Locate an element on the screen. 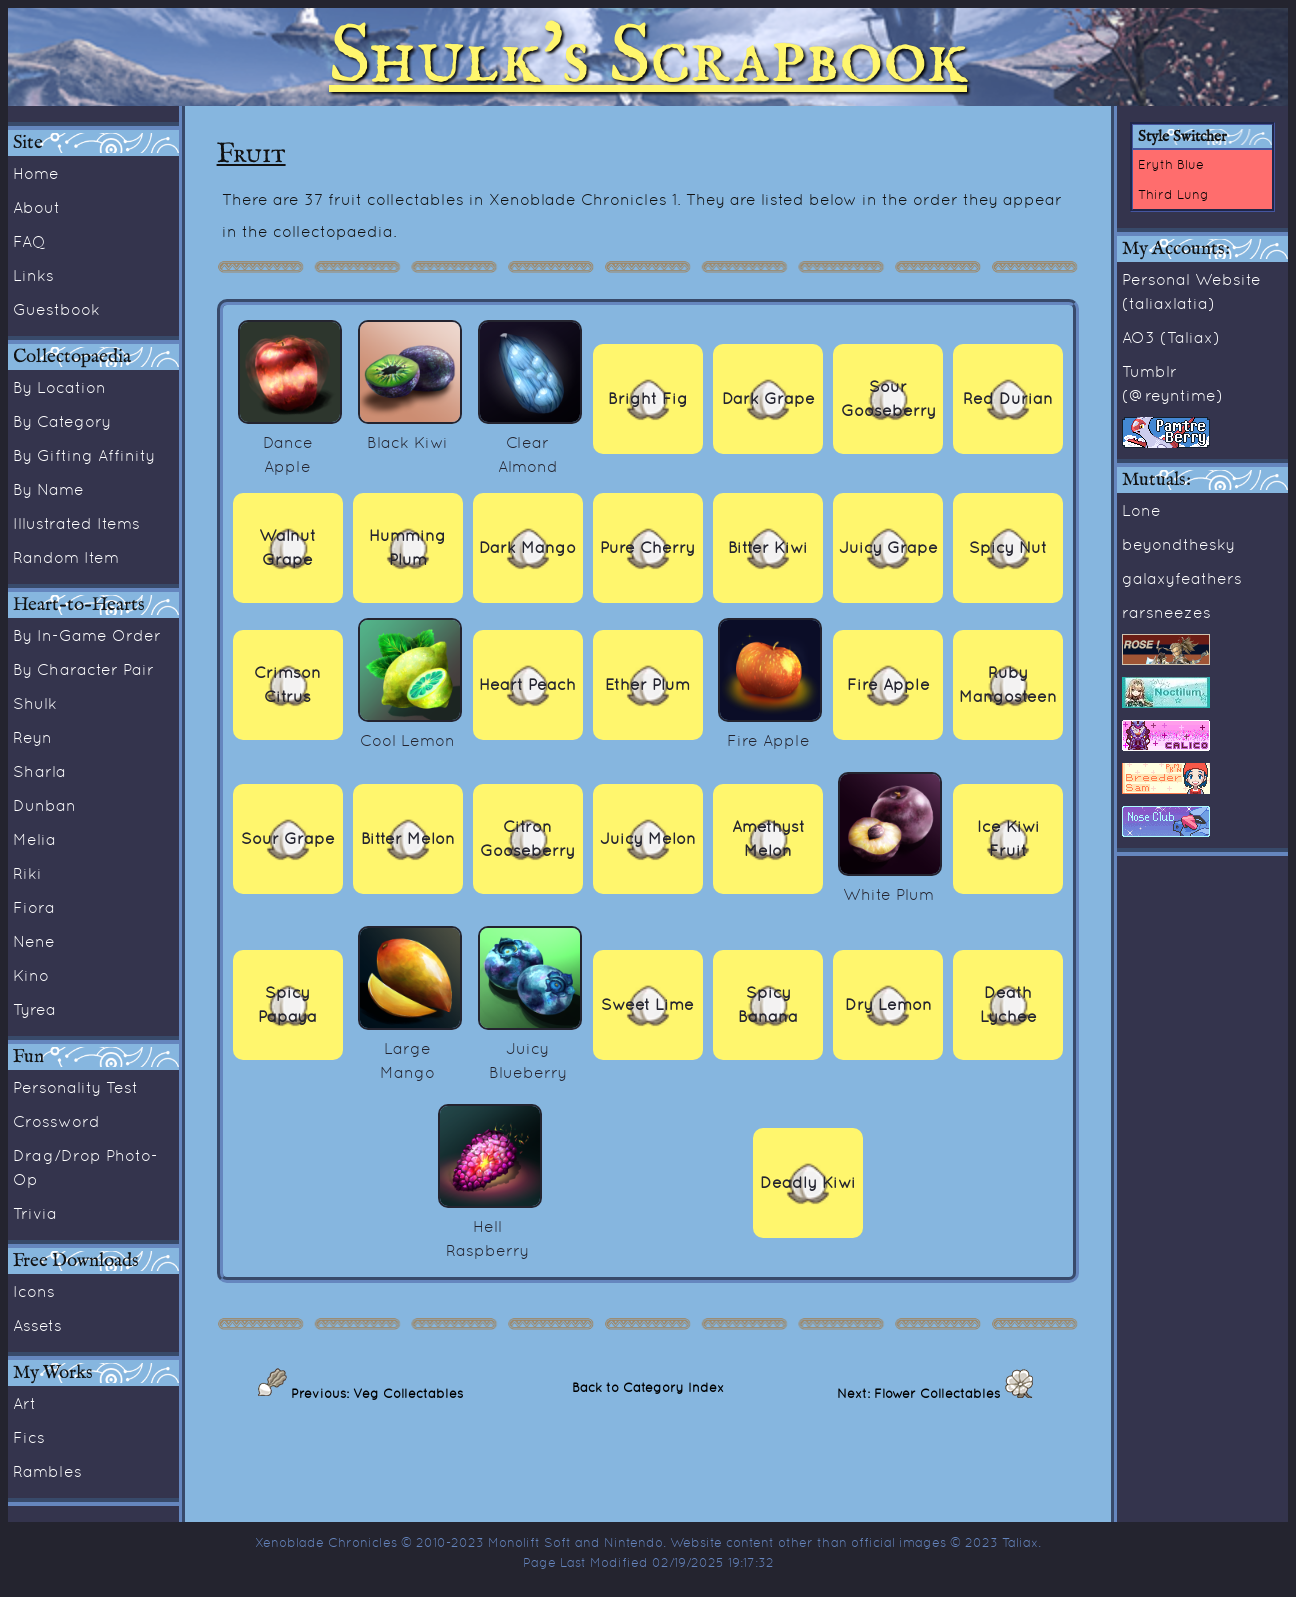 This screenshot has width=1296, height=1597. Sour Grape is located at coordinates (288, 838).